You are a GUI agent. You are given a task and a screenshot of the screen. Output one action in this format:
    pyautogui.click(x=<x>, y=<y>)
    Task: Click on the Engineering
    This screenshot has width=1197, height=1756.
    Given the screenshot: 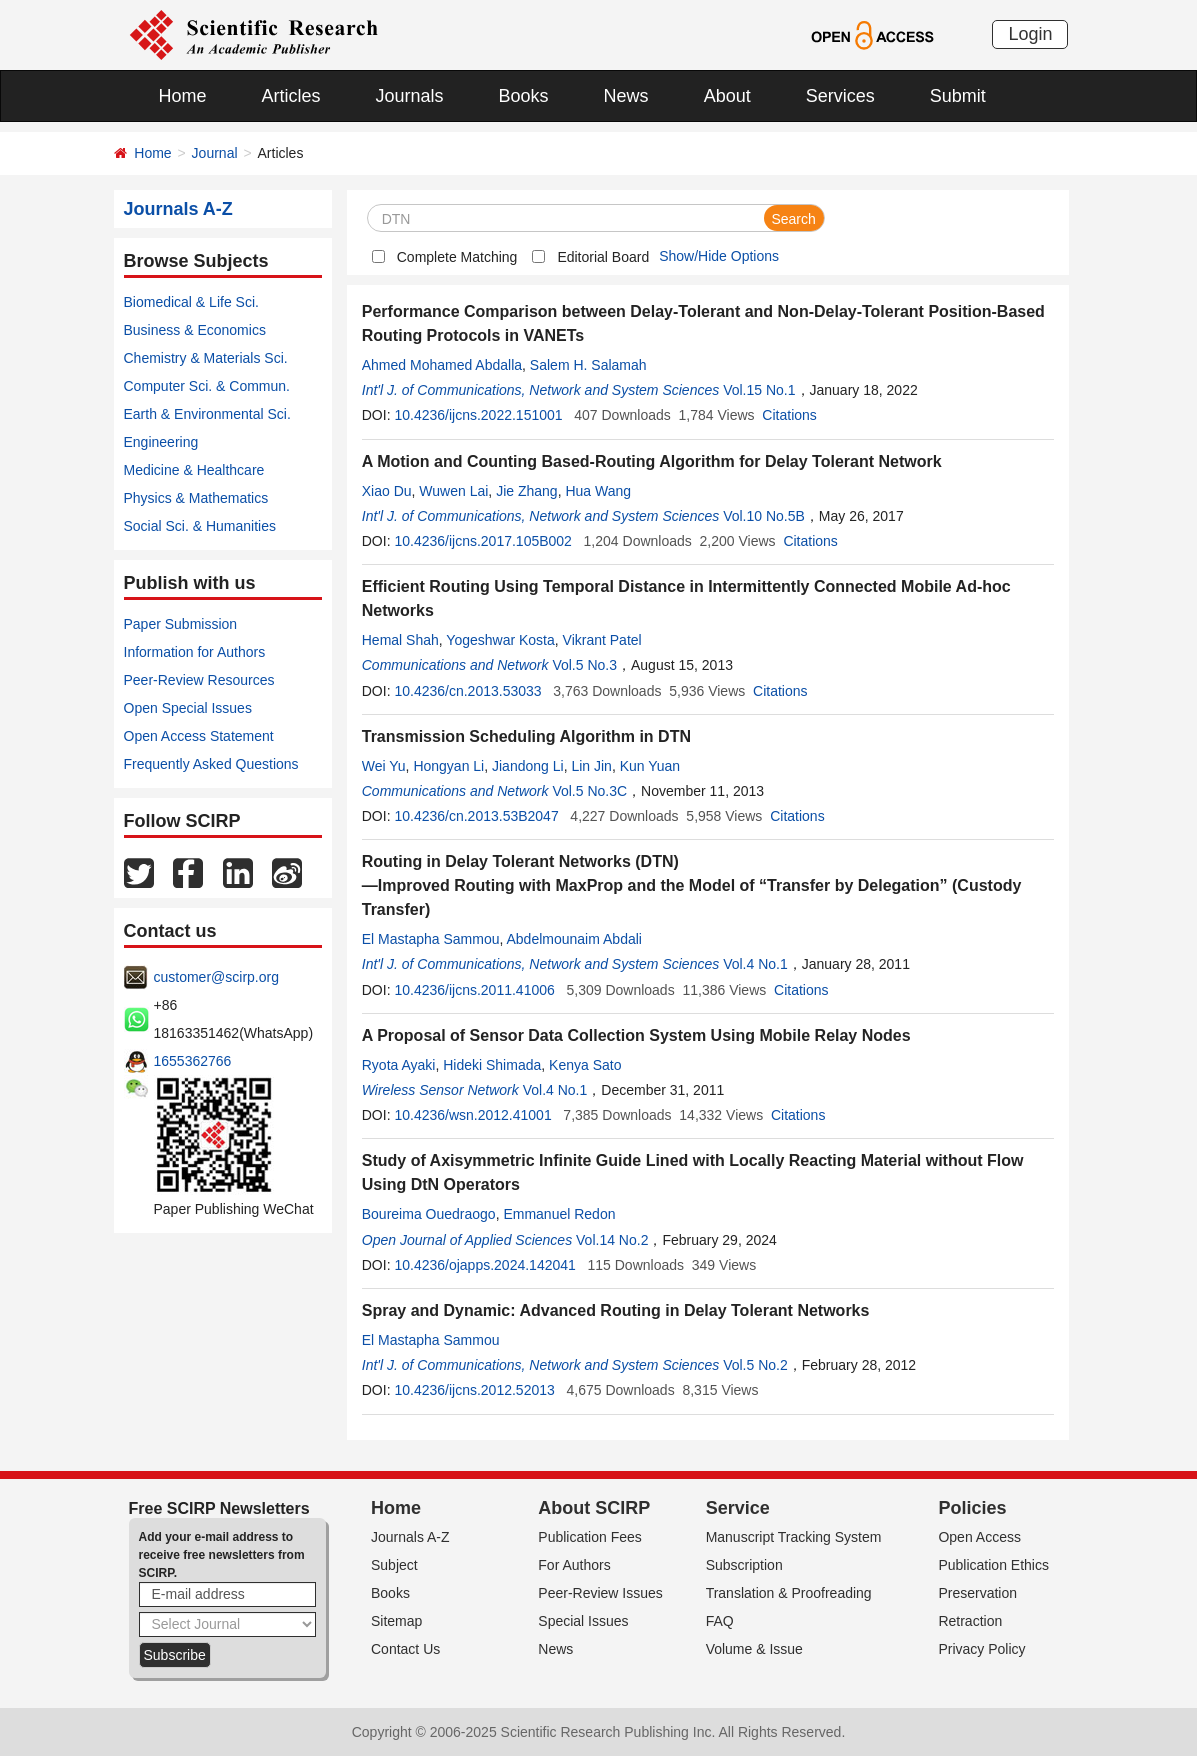 What is the action you would take?
    pyautogui.click(x=161, y=442)
    